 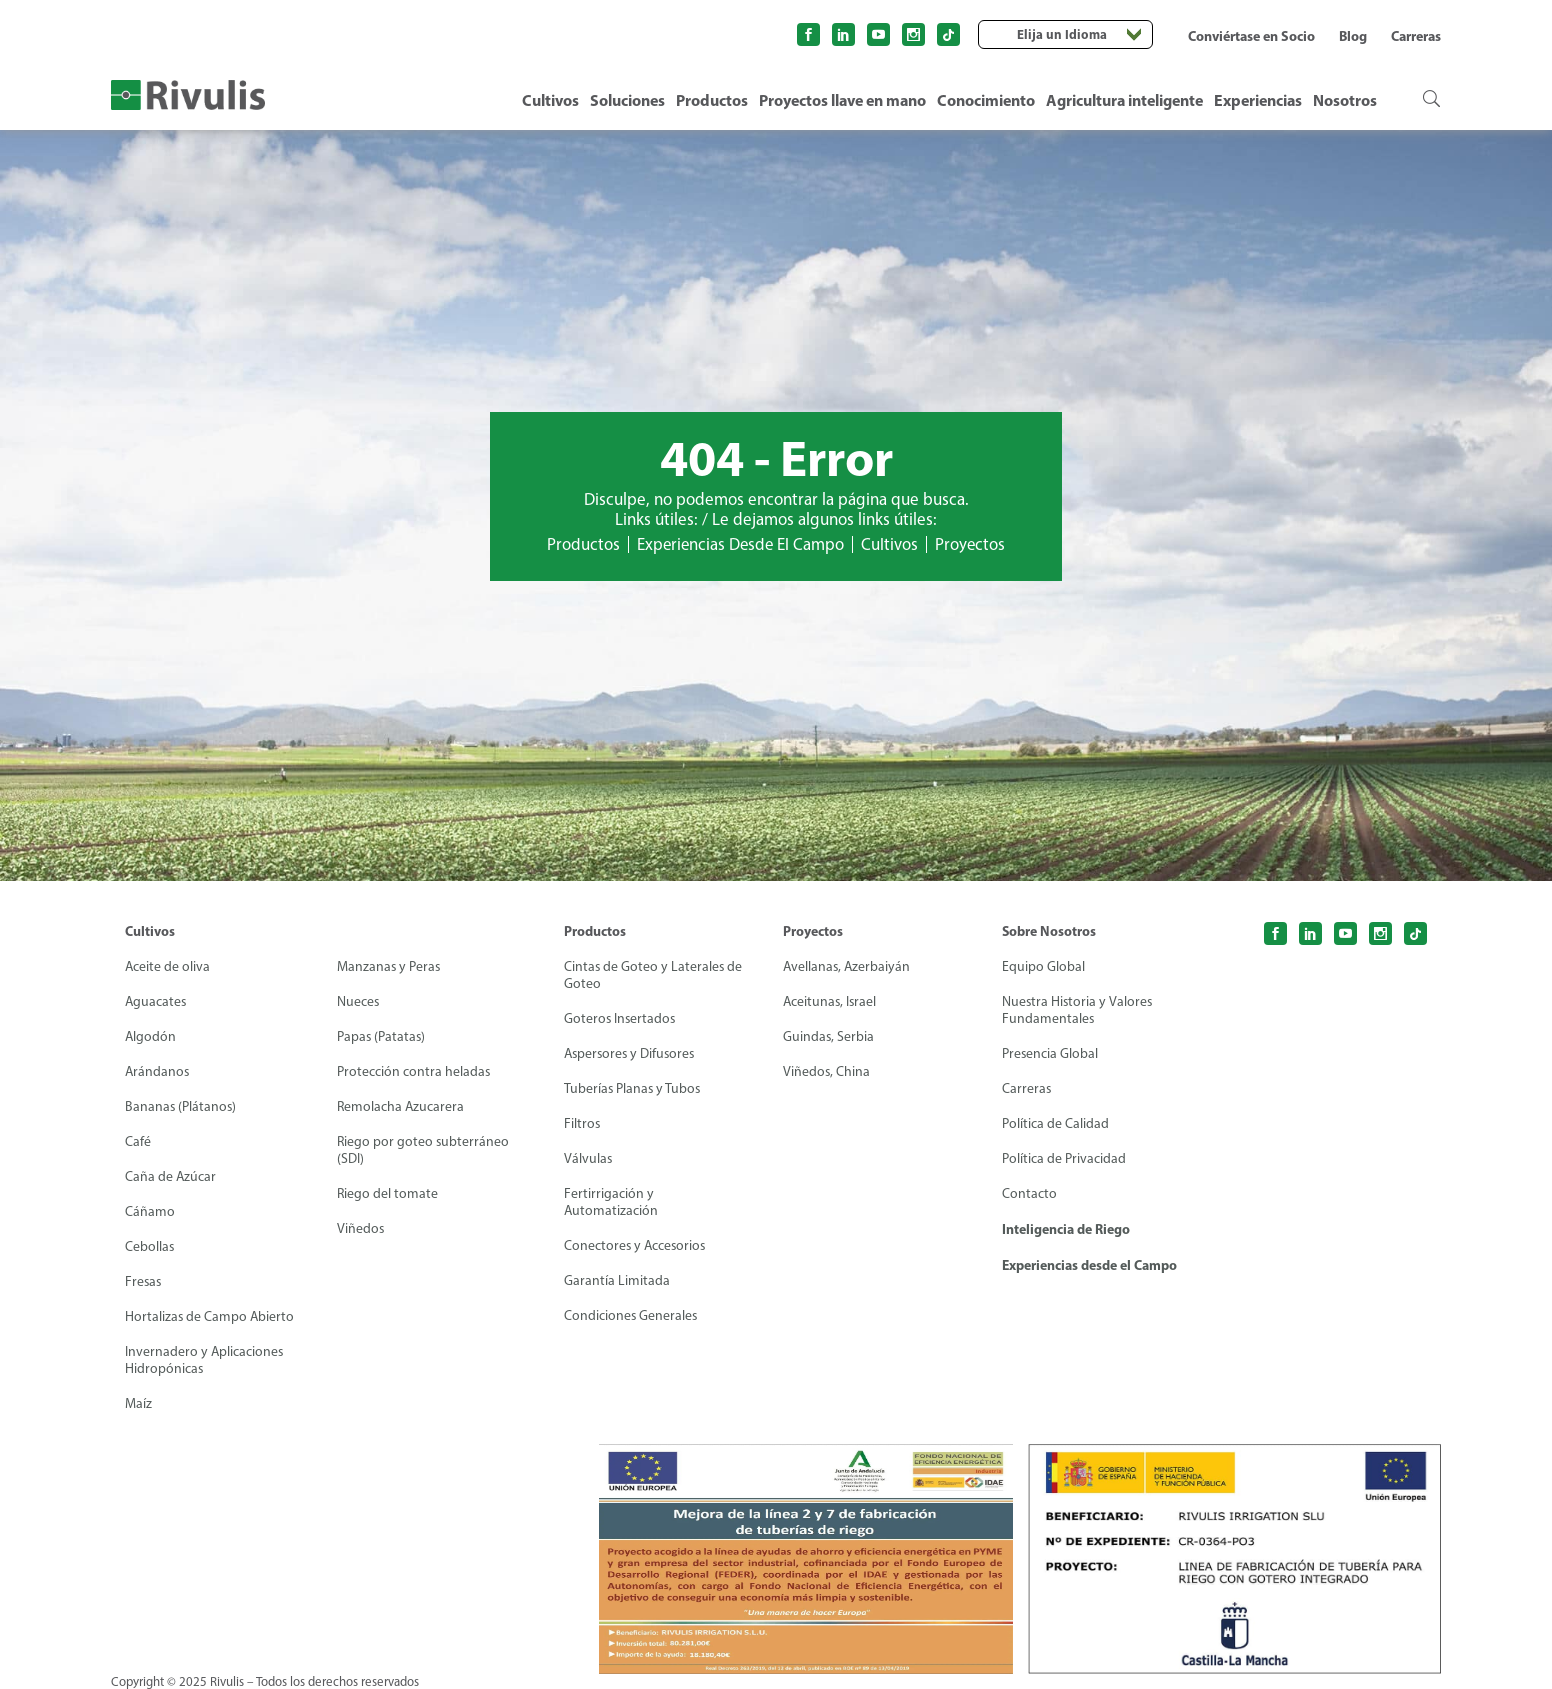 What do you see at coordinates (171, 1176) in the screenshot?
I see `Caña de Azúcar` at bounding box center [171, 1176].